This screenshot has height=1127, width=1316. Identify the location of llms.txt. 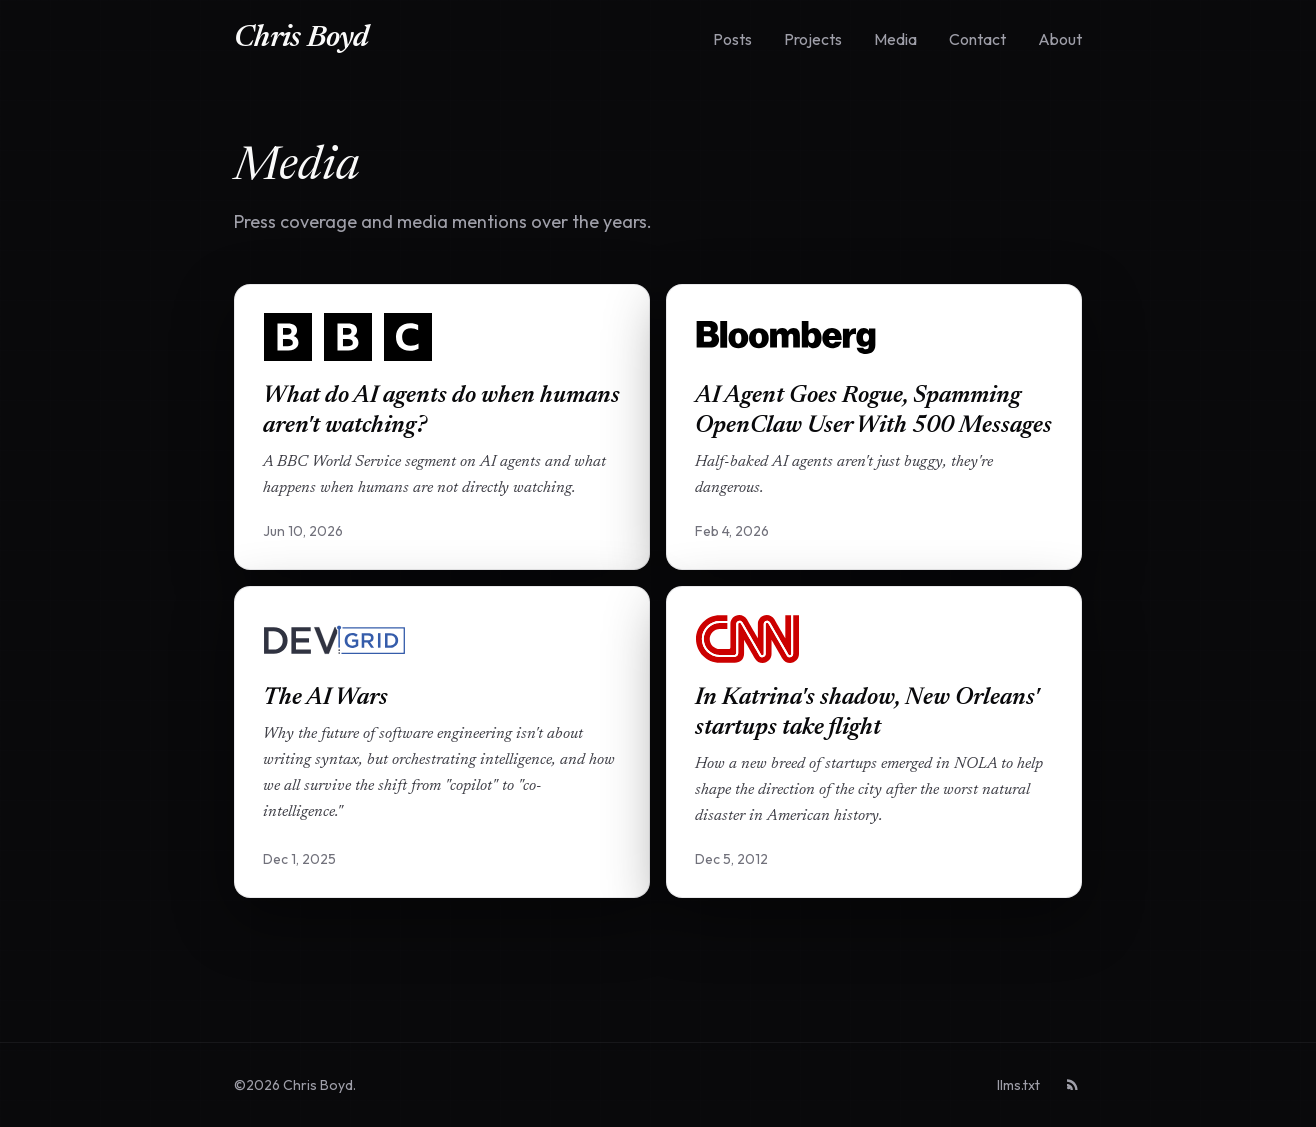
(1018, 1085).